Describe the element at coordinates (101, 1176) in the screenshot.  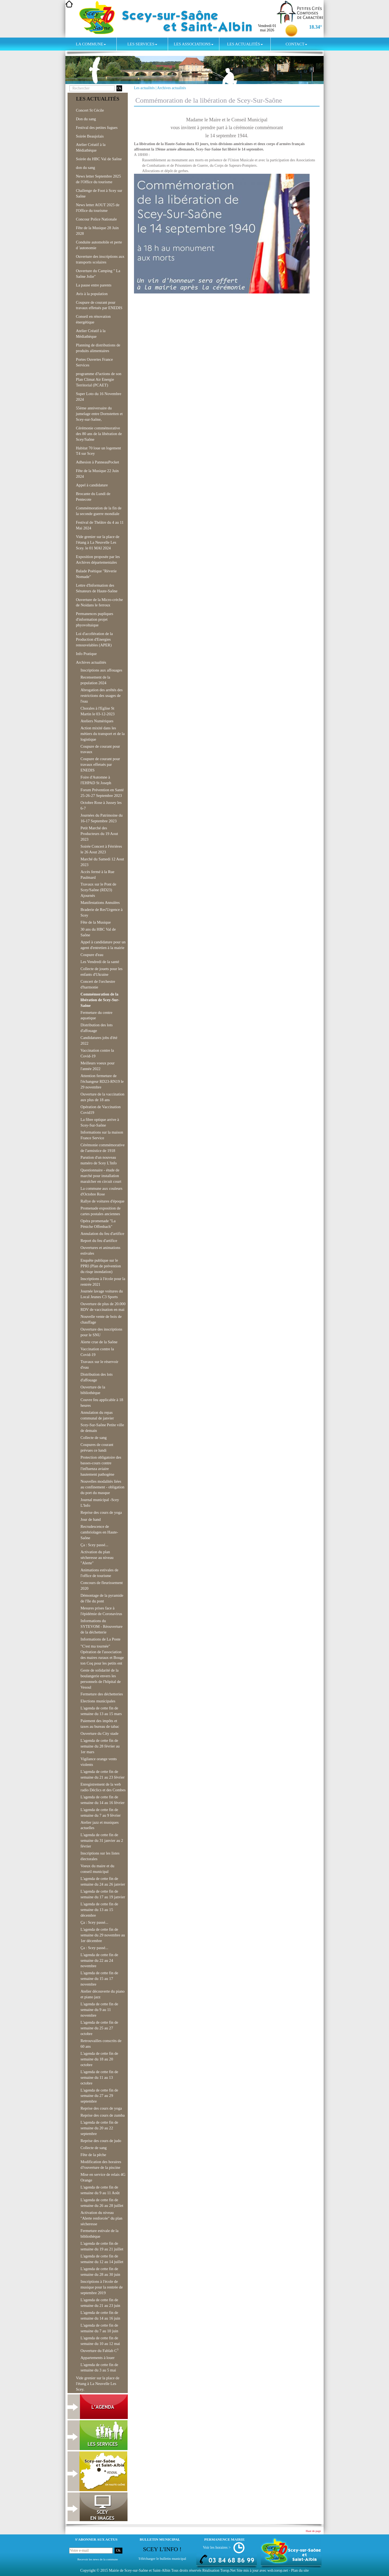
I see `Questionnaire - étude de marché pour installation maraîcher en circuit court` at that location.